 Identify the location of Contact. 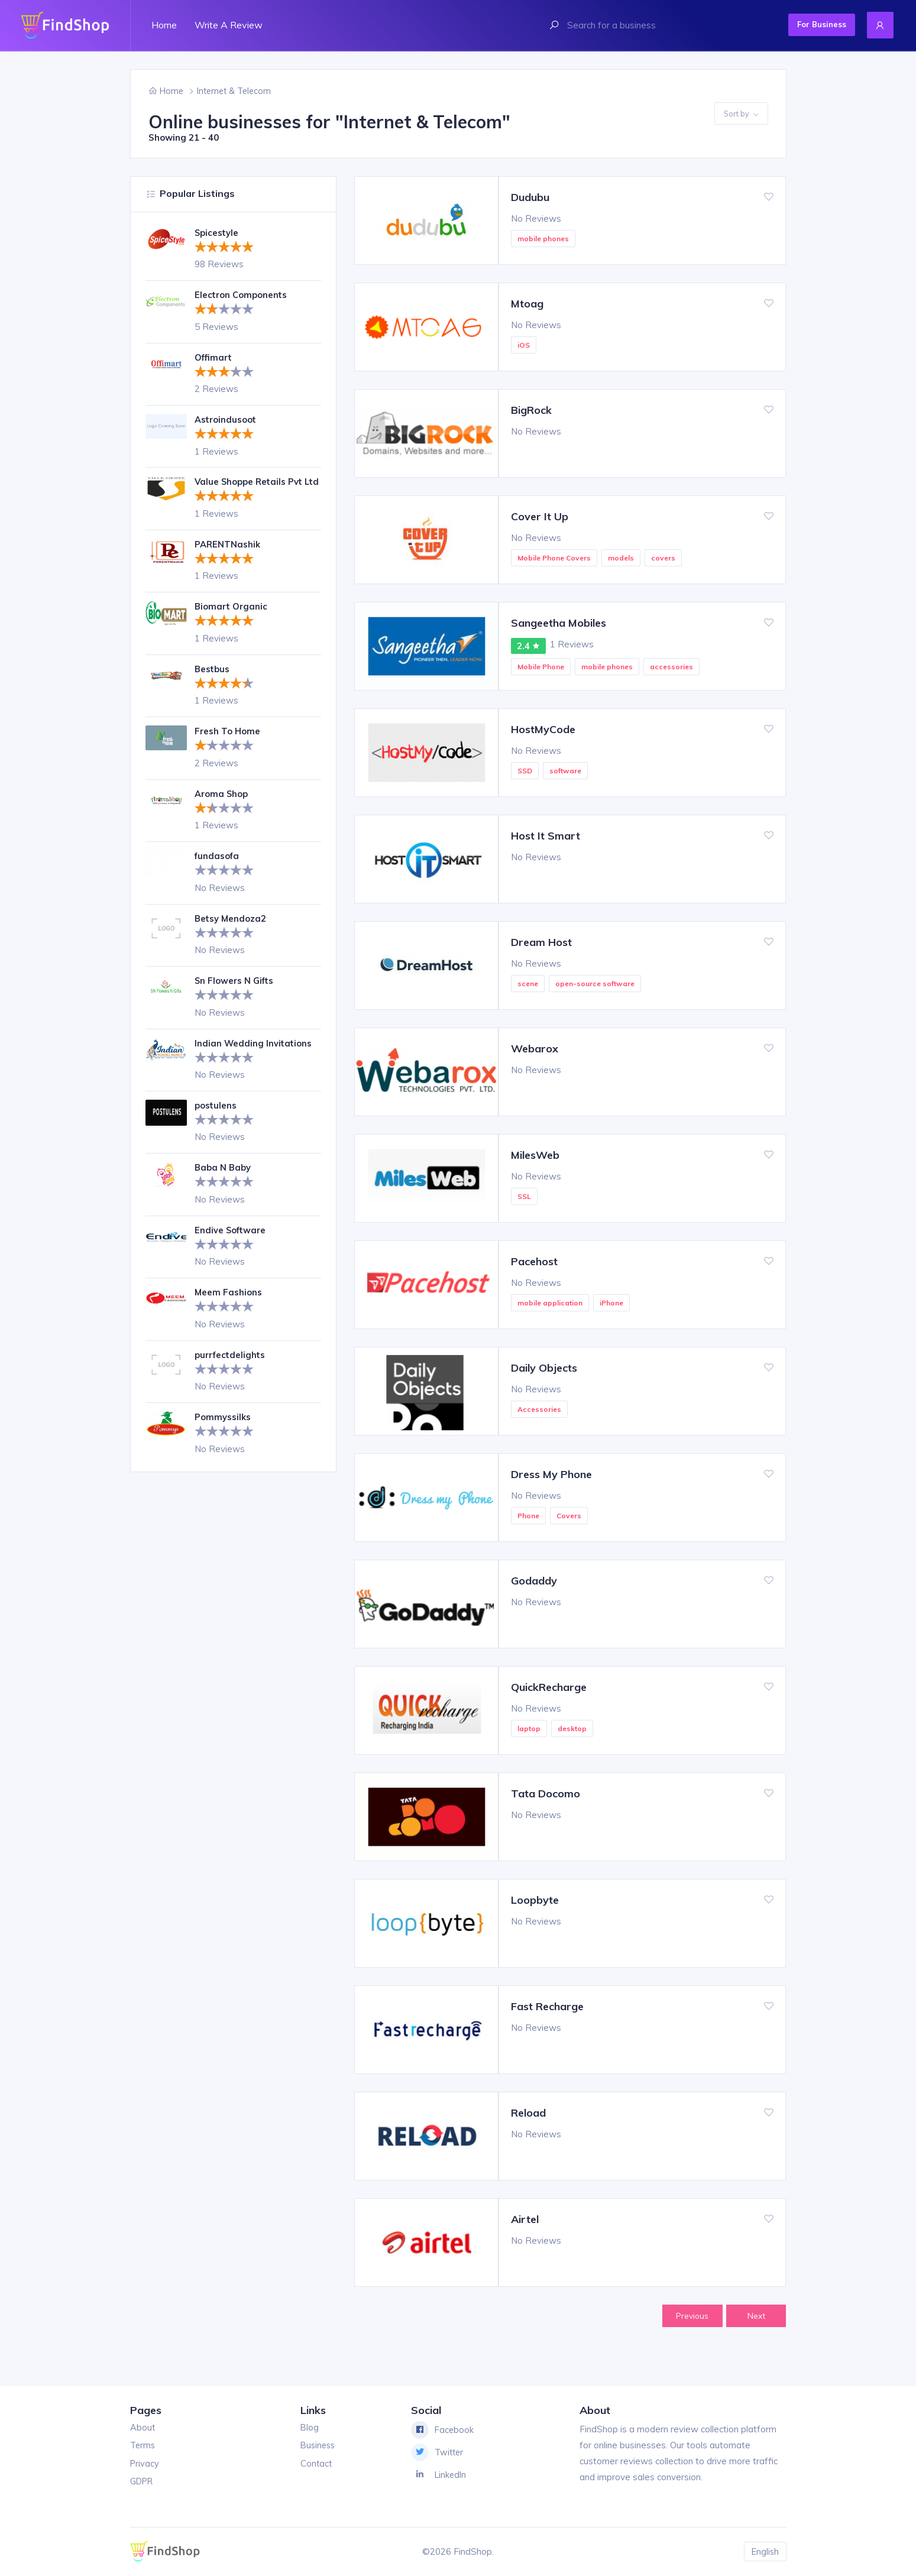
(315, 2464).